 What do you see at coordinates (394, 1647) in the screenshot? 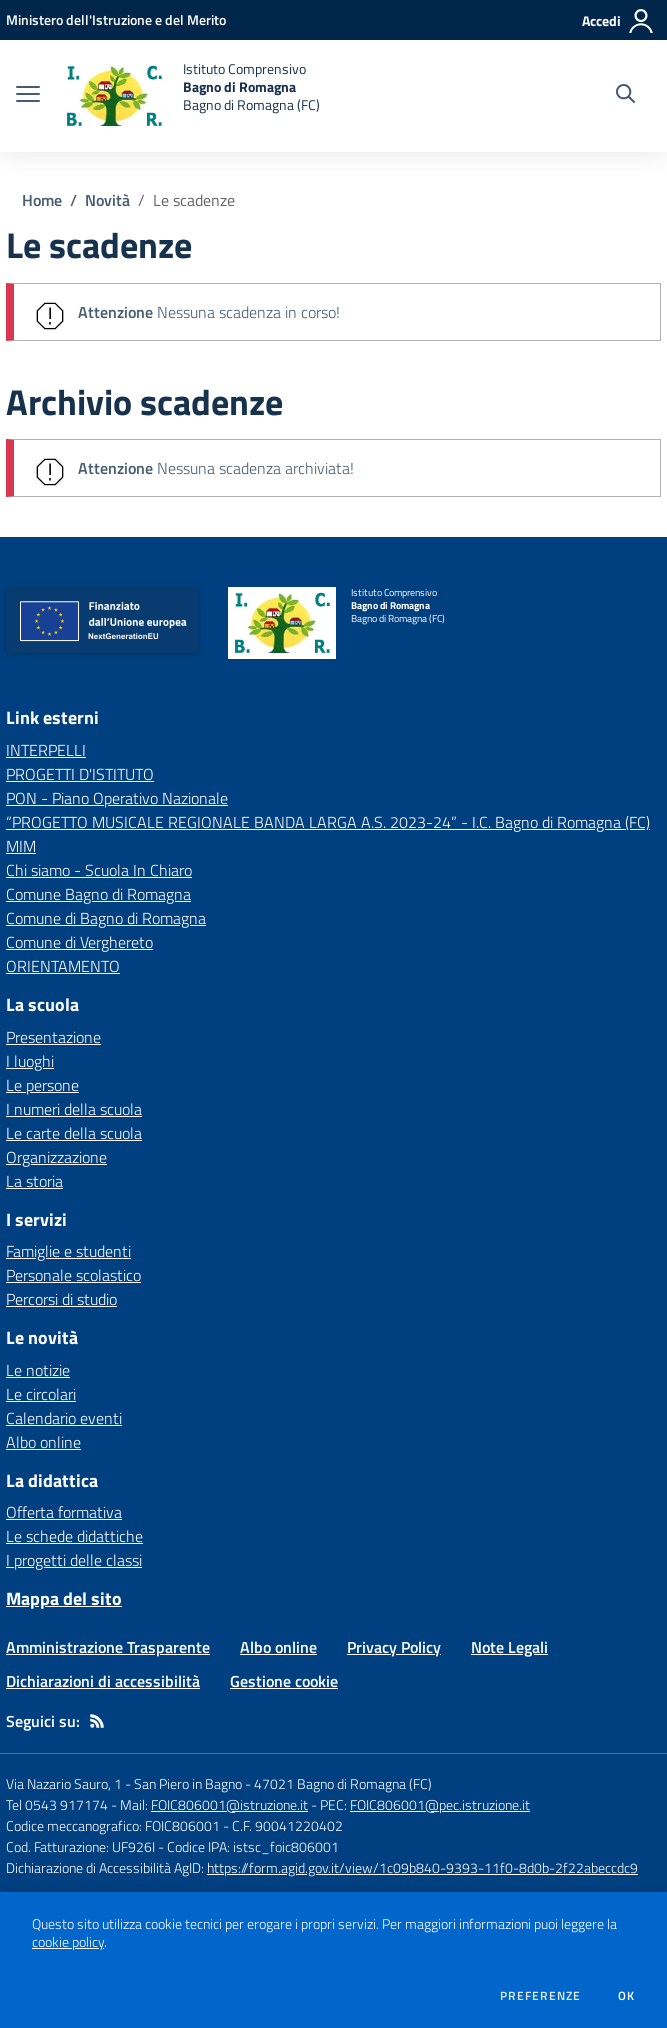
I see `Privacy Policy` at bounding box center [394, 1647].